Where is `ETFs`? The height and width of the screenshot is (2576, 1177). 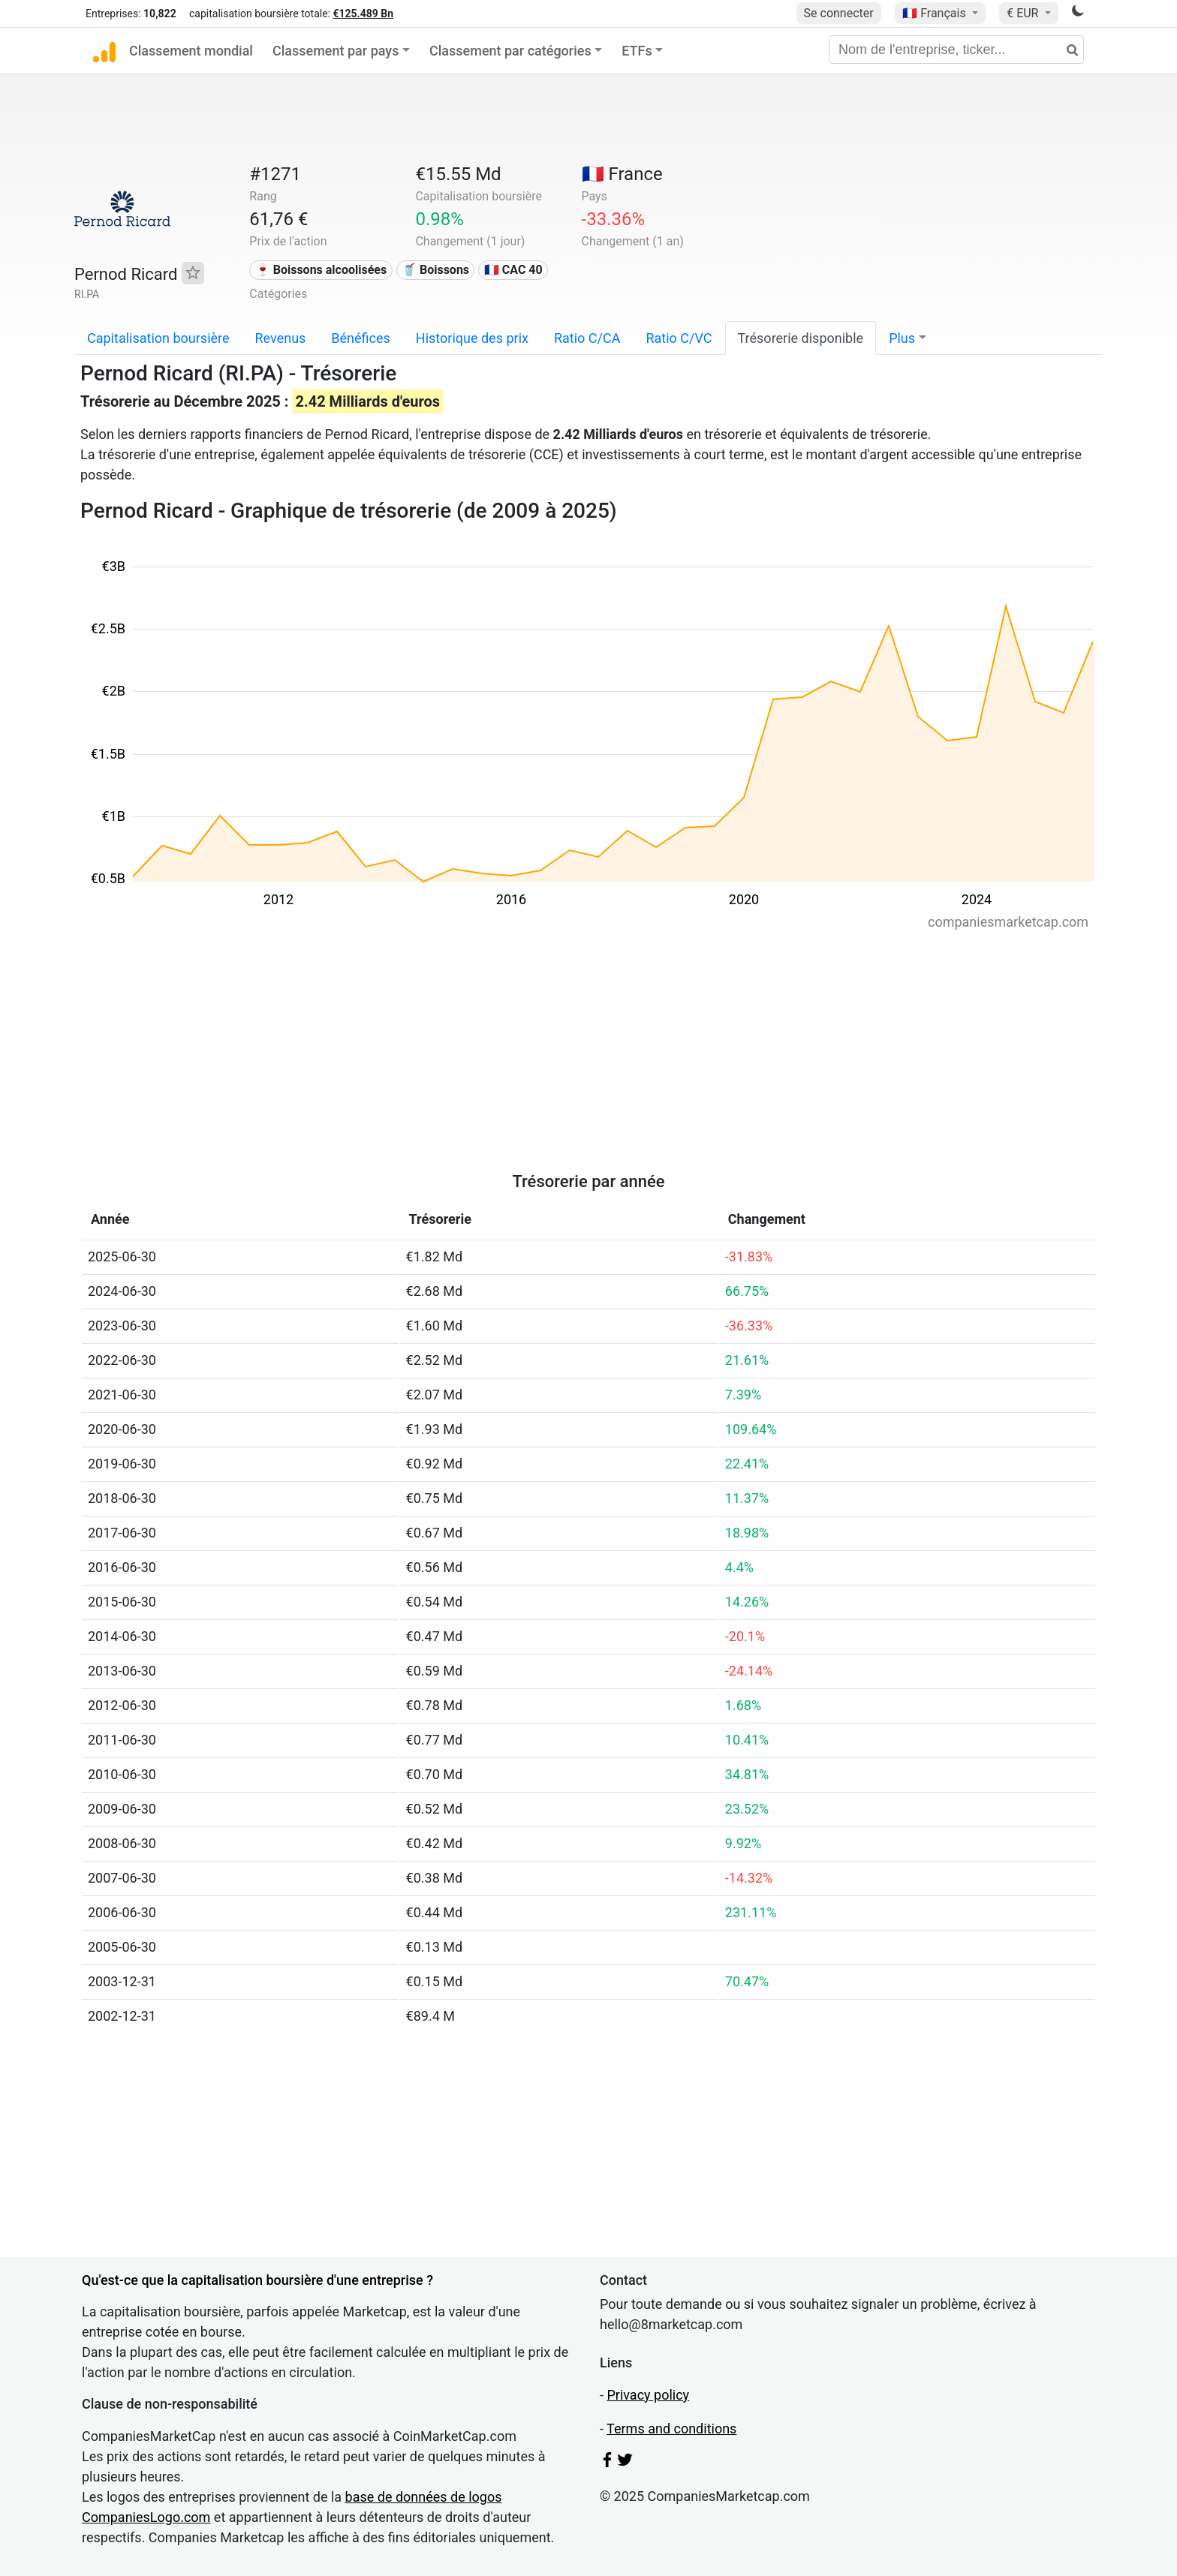 ETFs is located at coordinates (637, 51).